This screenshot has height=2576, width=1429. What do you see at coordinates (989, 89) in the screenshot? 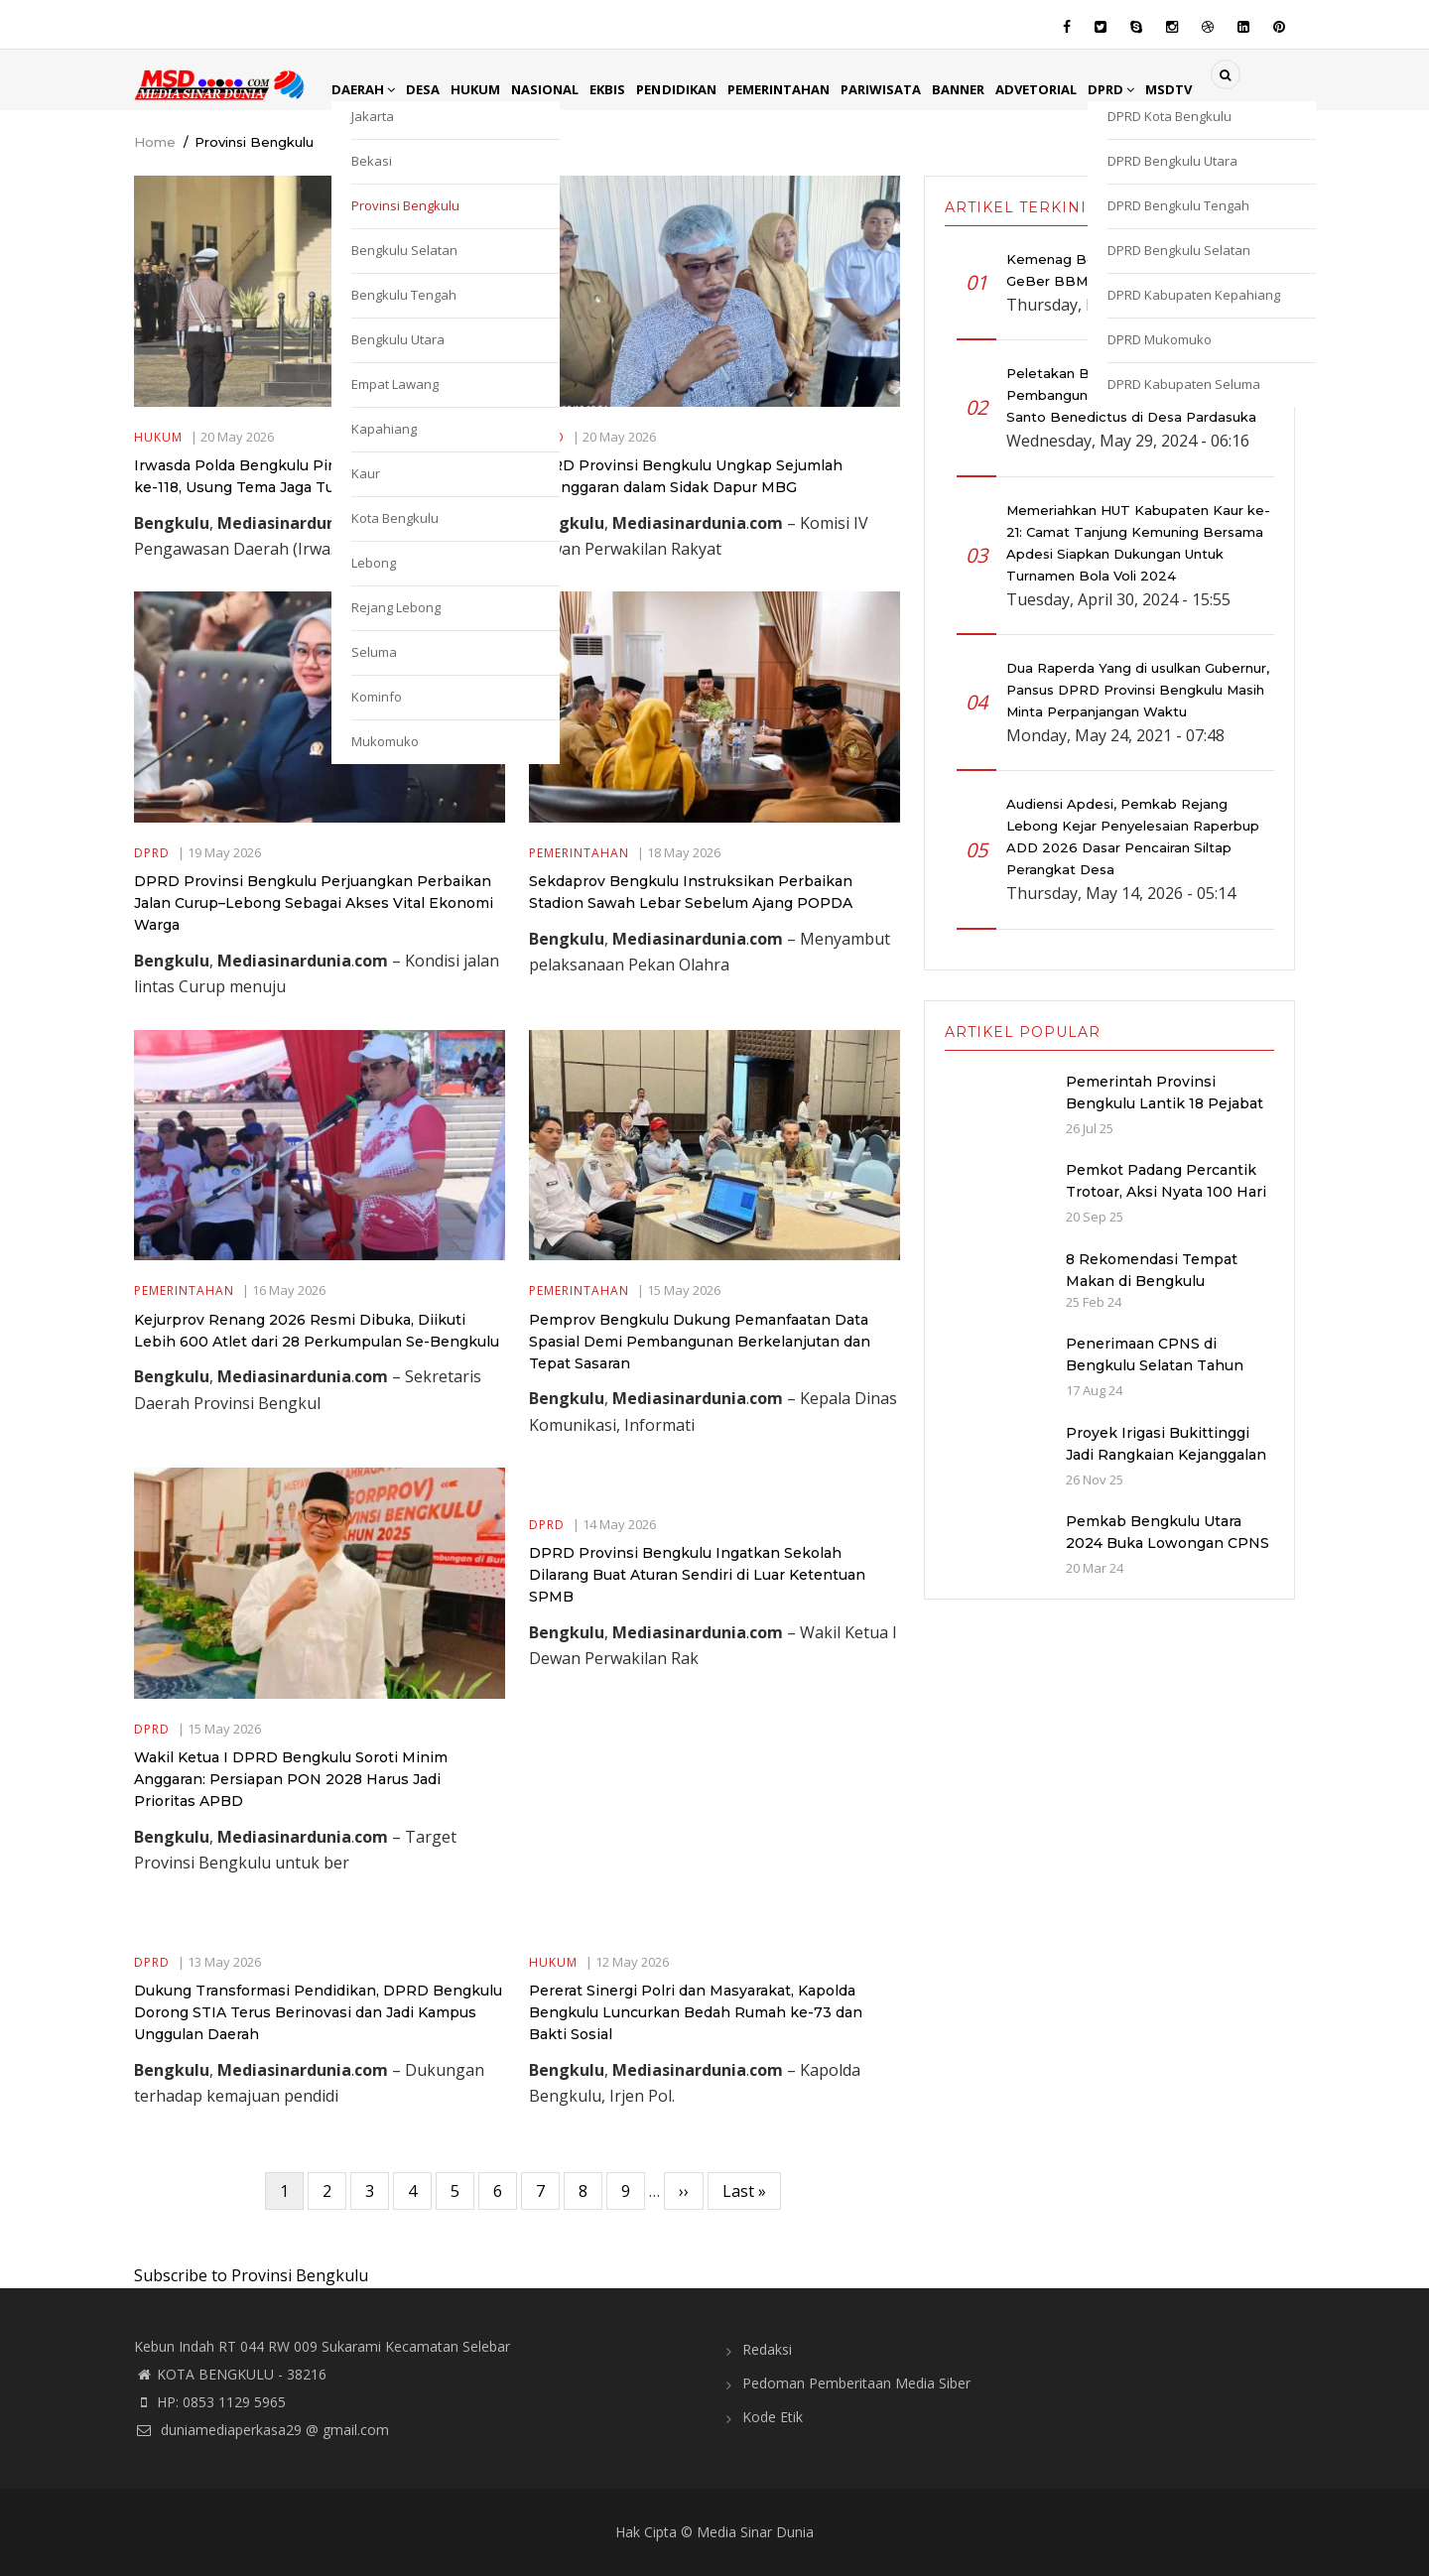
I see `Banner` at bounding box center [989, 89].